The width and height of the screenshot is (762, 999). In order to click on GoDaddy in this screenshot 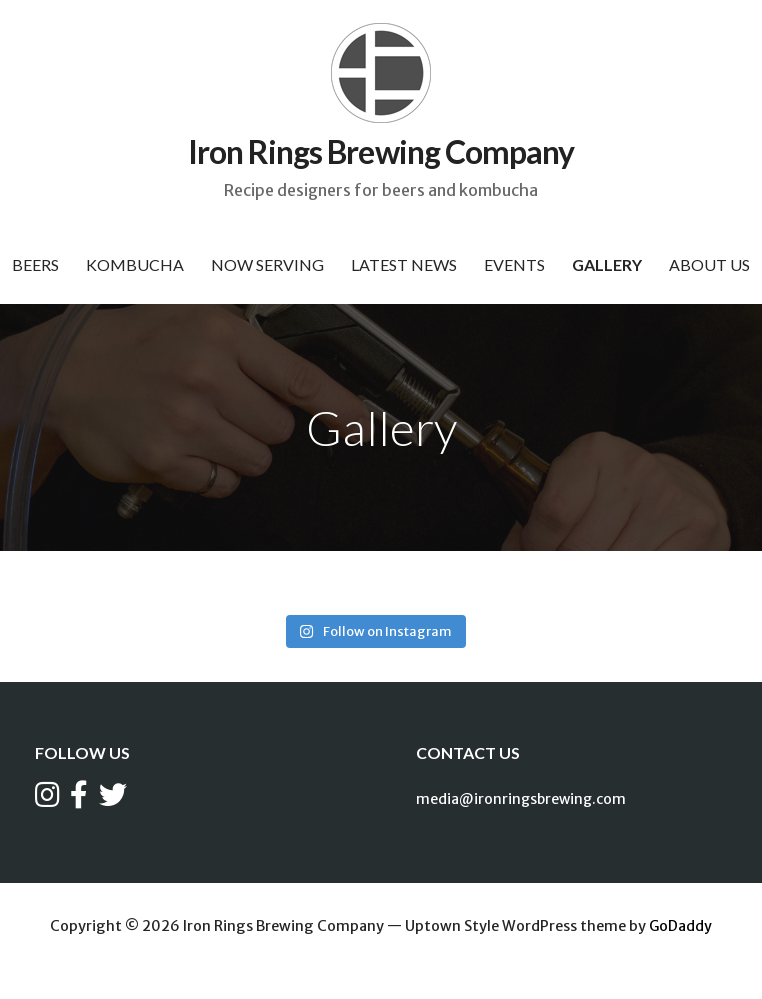, I will do `click(680, 926)`.